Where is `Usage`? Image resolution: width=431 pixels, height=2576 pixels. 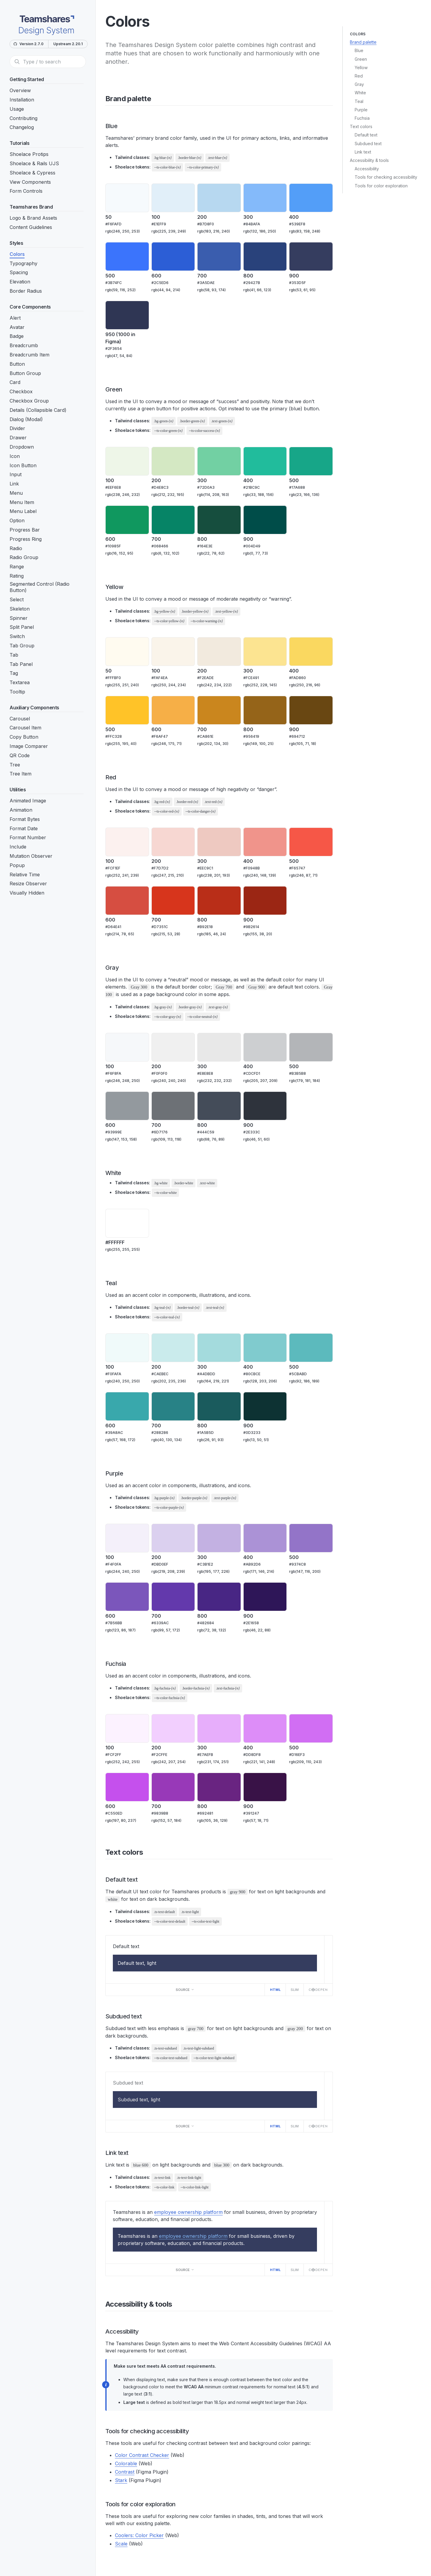 Usage is located at coordinates (17, 109).